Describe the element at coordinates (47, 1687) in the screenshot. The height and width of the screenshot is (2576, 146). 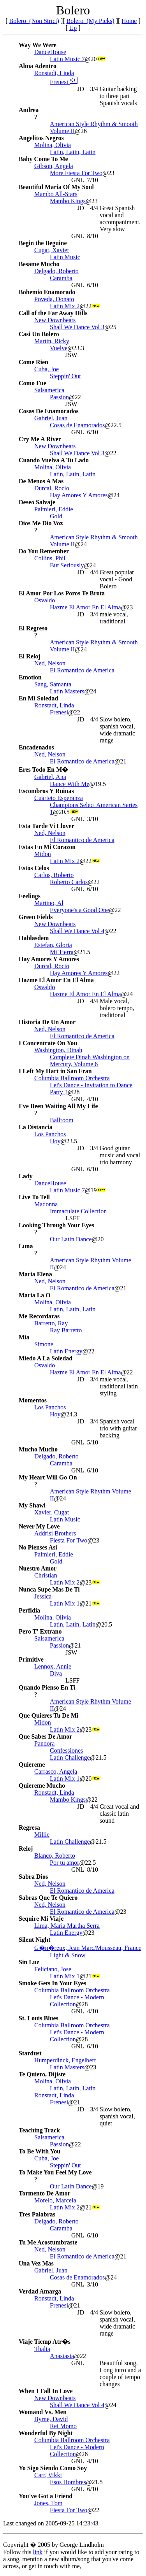
I see `Quando Pienso En Ti` at that location.